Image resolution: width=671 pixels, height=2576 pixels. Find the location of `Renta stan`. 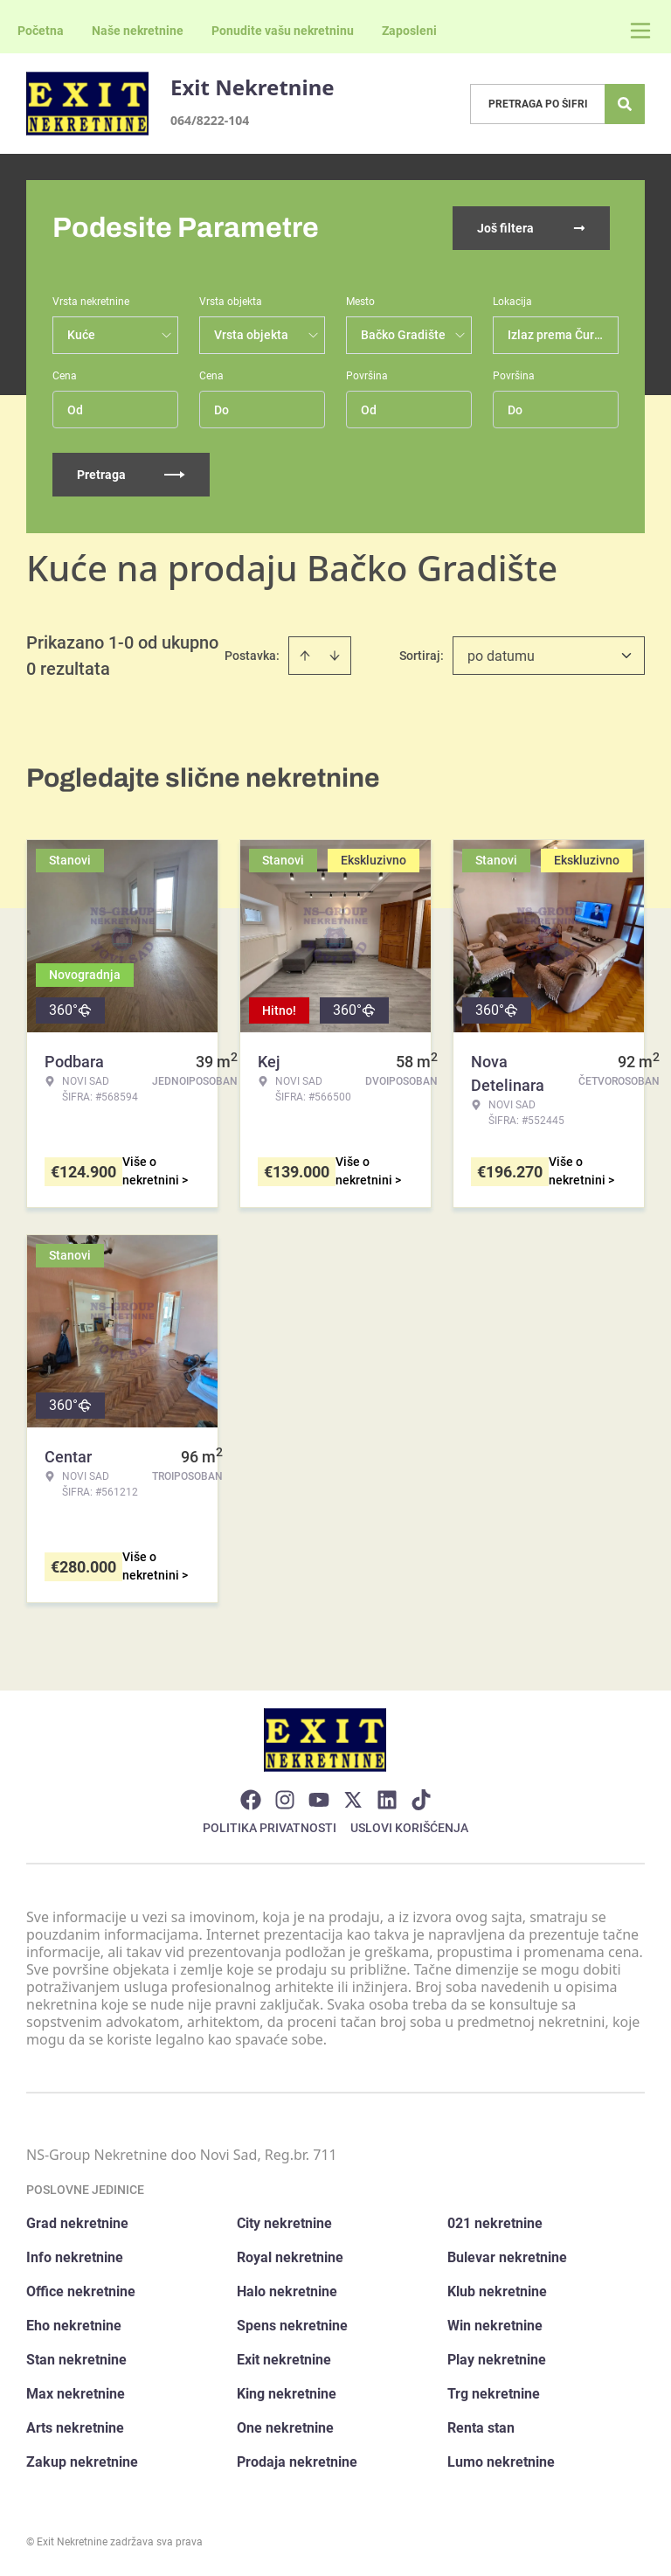

Renta stan is located at coordinates (481, 2428).